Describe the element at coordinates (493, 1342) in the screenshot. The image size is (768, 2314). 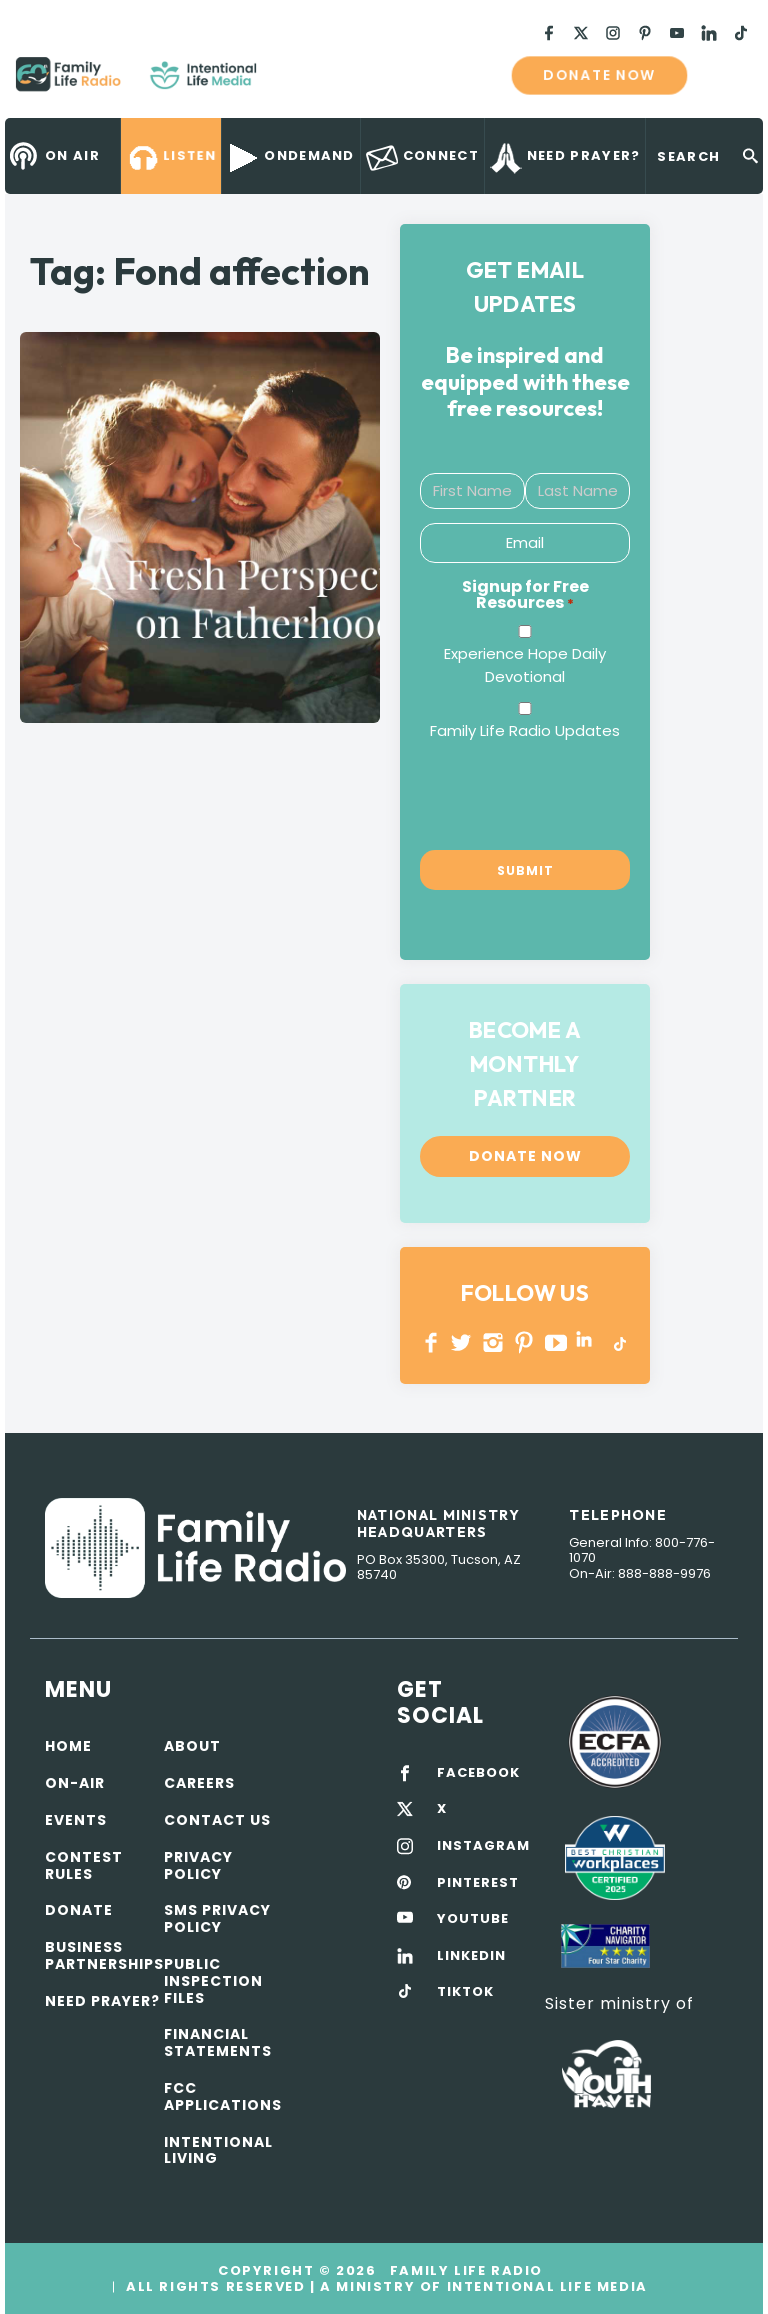
I see `INSTAGRAM` at that location.